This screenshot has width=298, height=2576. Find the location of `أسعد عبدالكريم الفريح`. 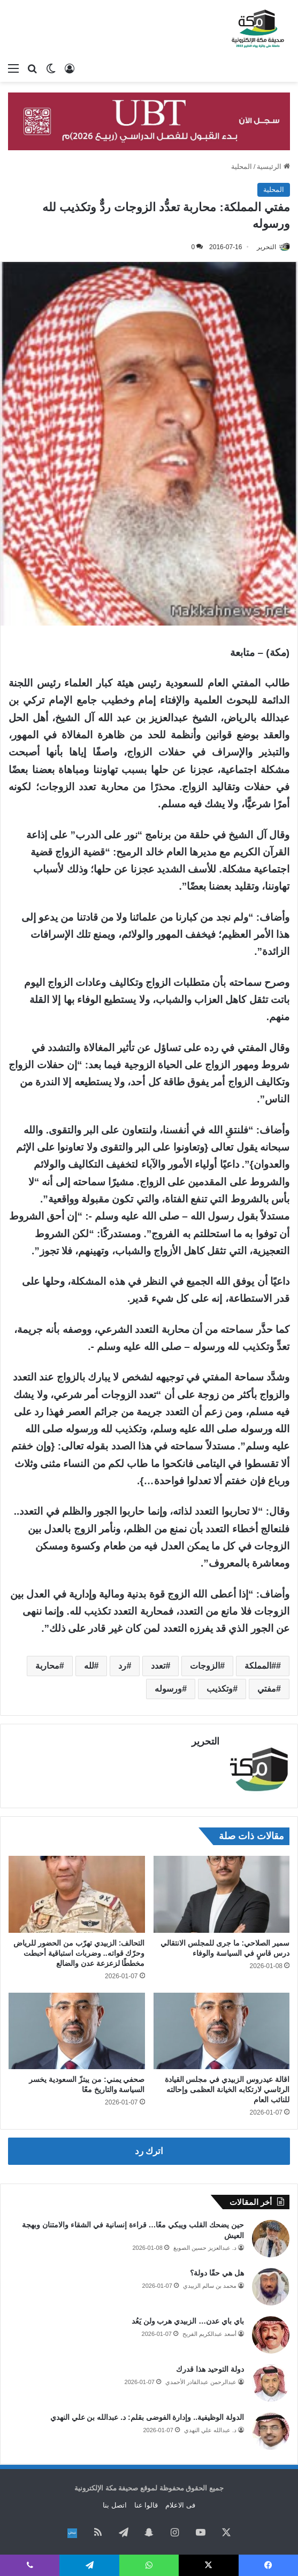

أسعد عبدالكريم الفريح is located at coordinates (209, 2331).